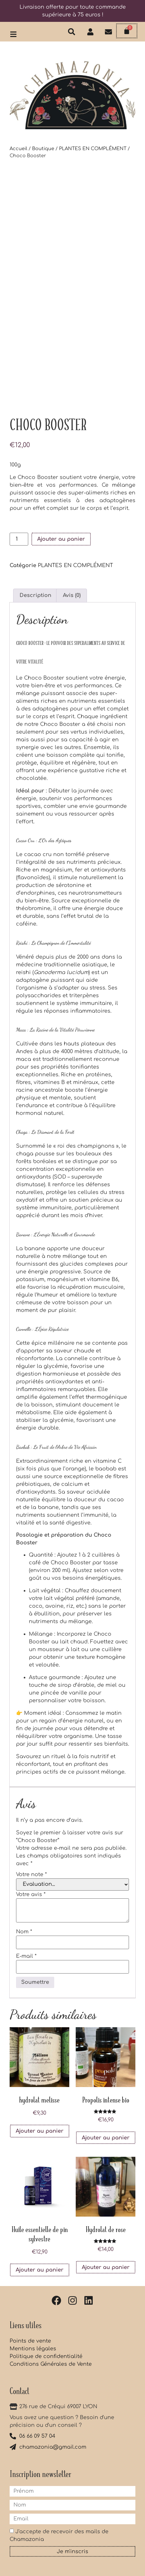 Image resolution: width=145 pixels, height=2576 pixels. I want to click on Points de vente, so click(30, 2341).